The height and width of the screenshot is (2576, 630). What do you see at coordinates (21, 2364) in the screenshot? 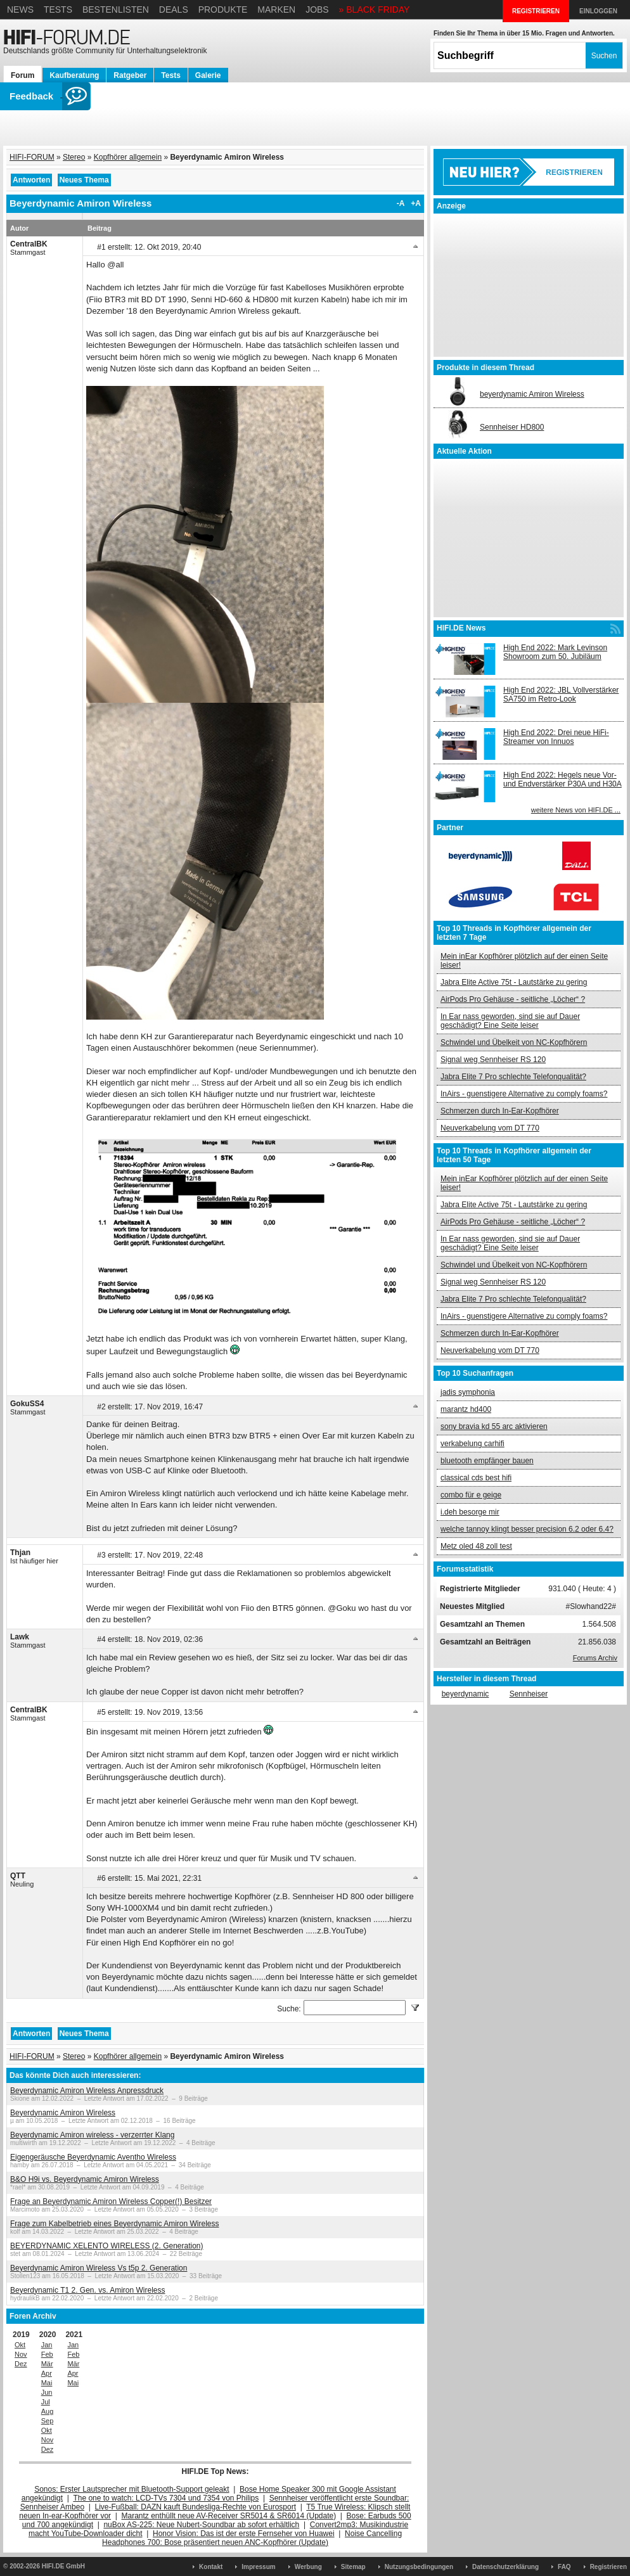
I see `Dez` at bounding box center [21, 2364].